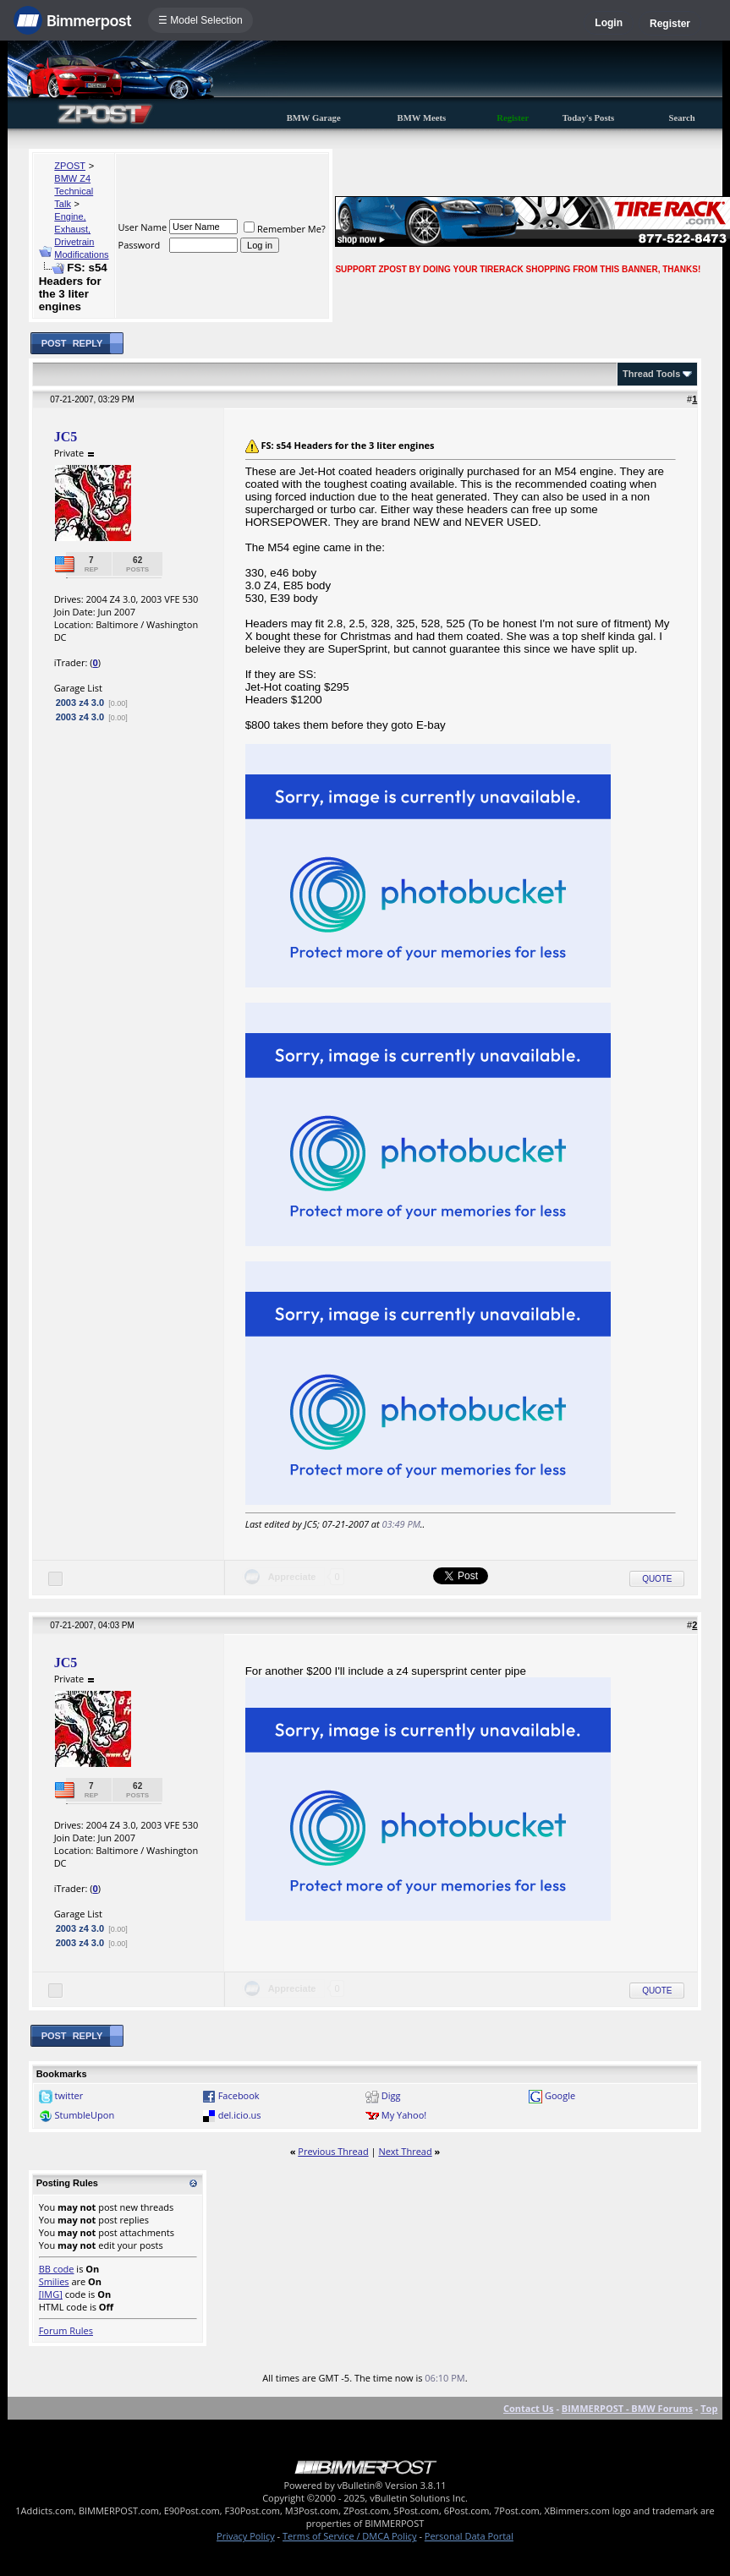  Describe the element at coordinates (422, 118) in the screenshot. I see `BMW Meets` at that location.